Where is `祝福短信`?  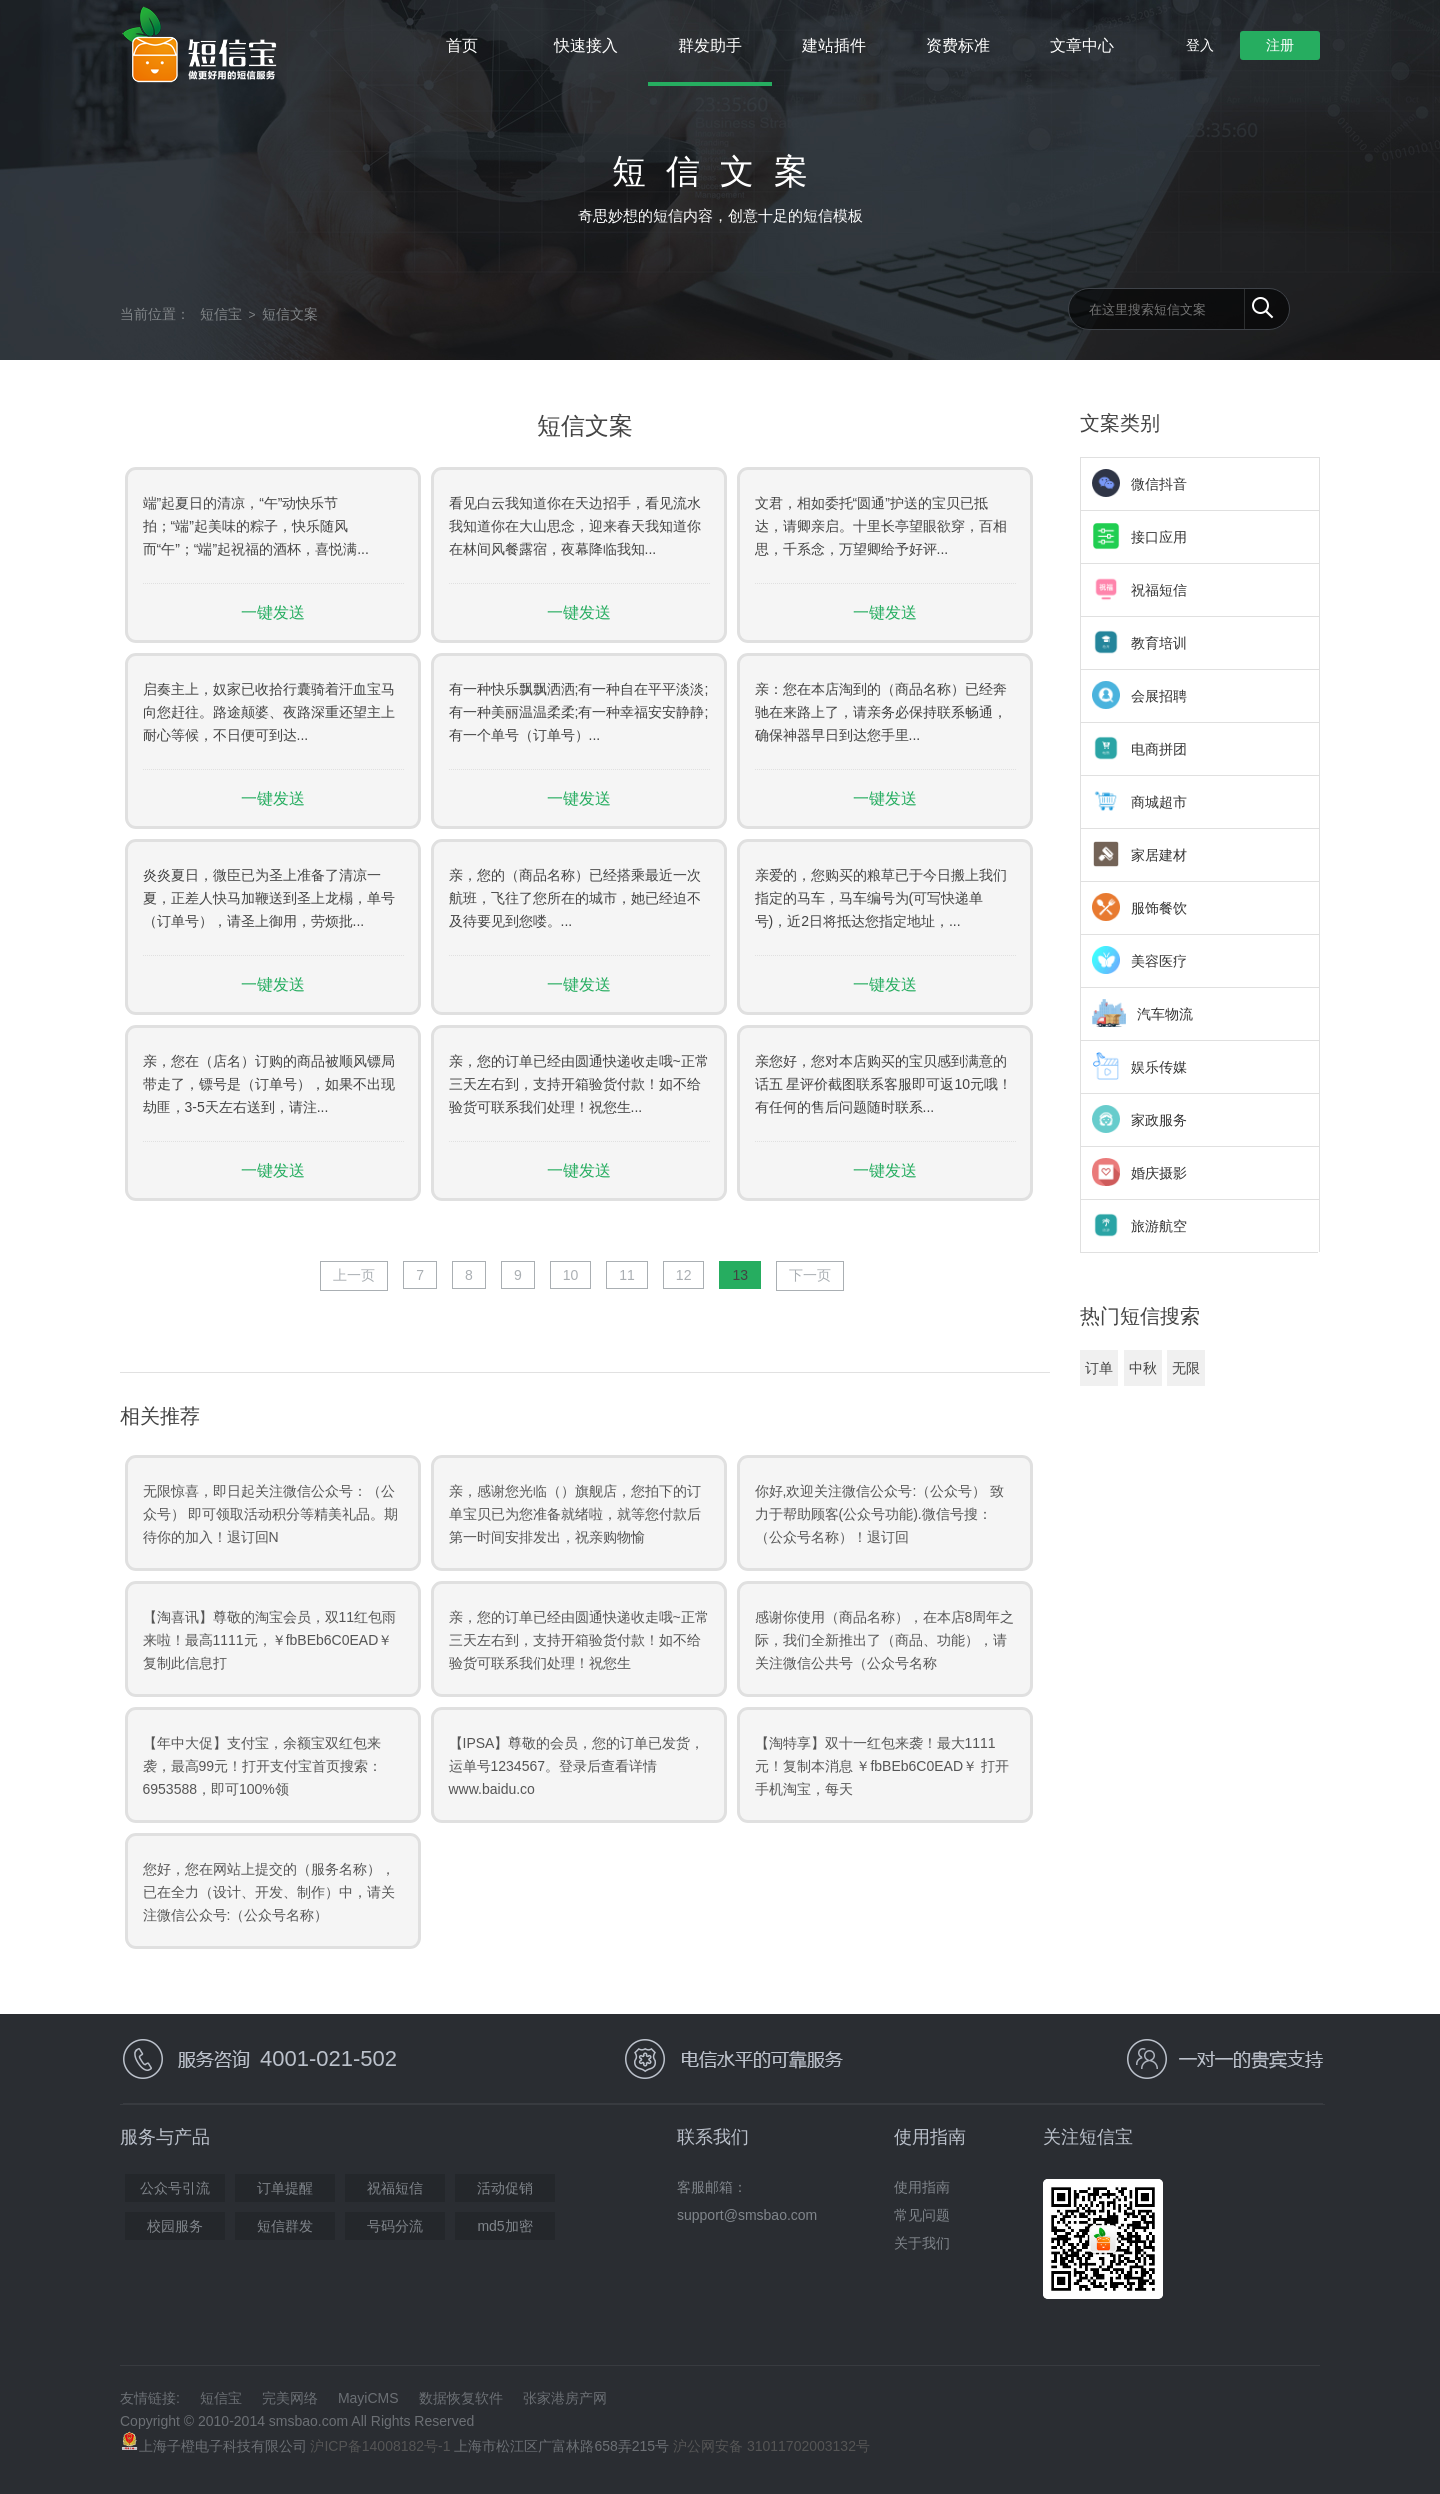 祝福短信 is located at coordinates (395, 2188).